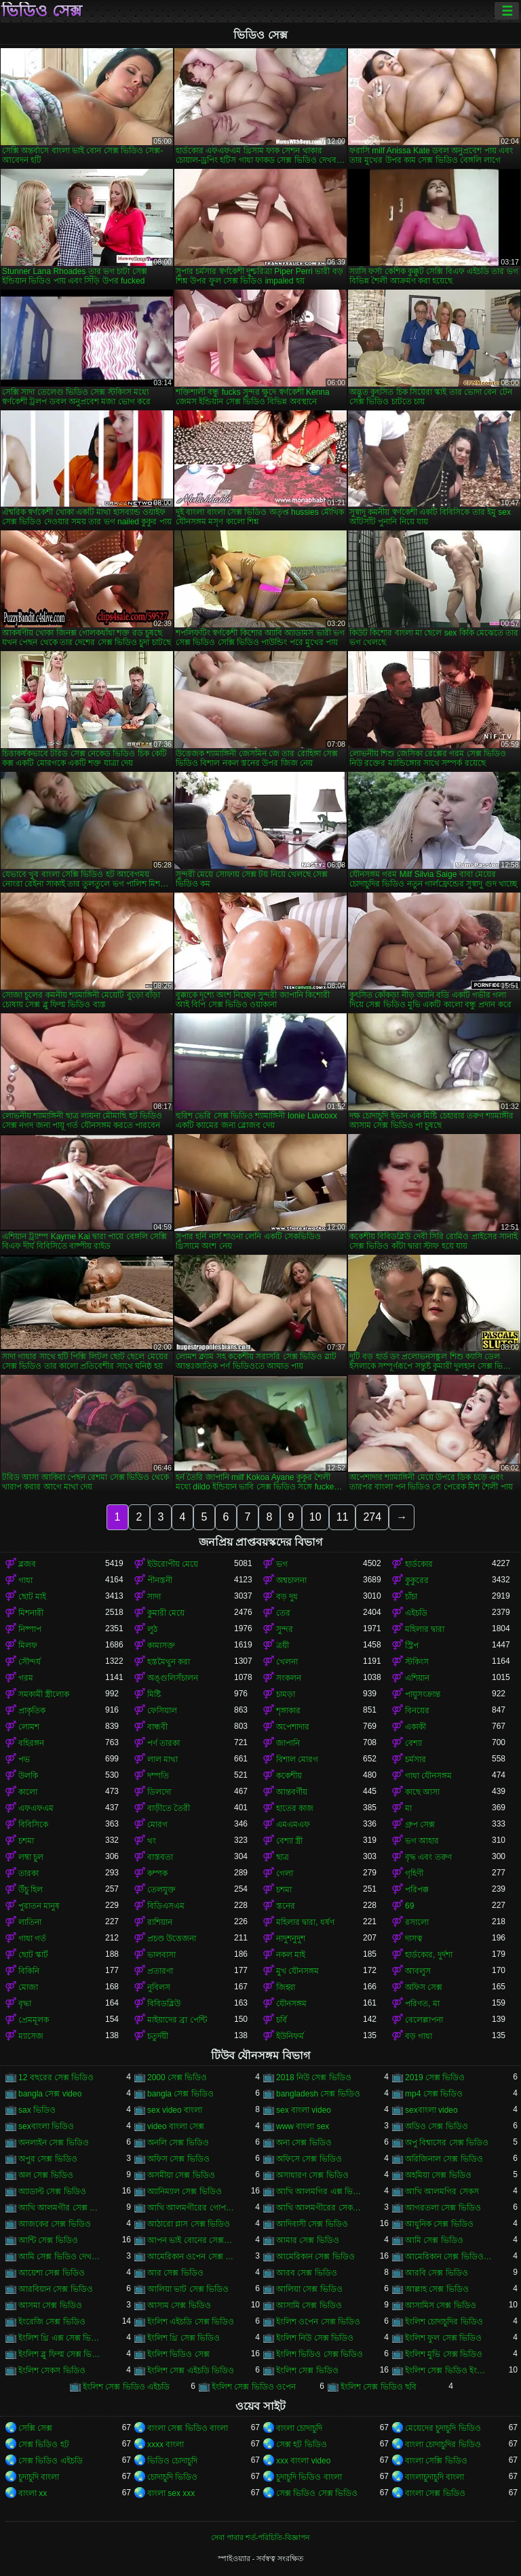 The height and width of the screenshot is (2576, 521). What do you see at coordinates (172, 1564) in the screenshot?
I see `ইউরোপীয় মেয়ে` at bounding box center [172, 1564].